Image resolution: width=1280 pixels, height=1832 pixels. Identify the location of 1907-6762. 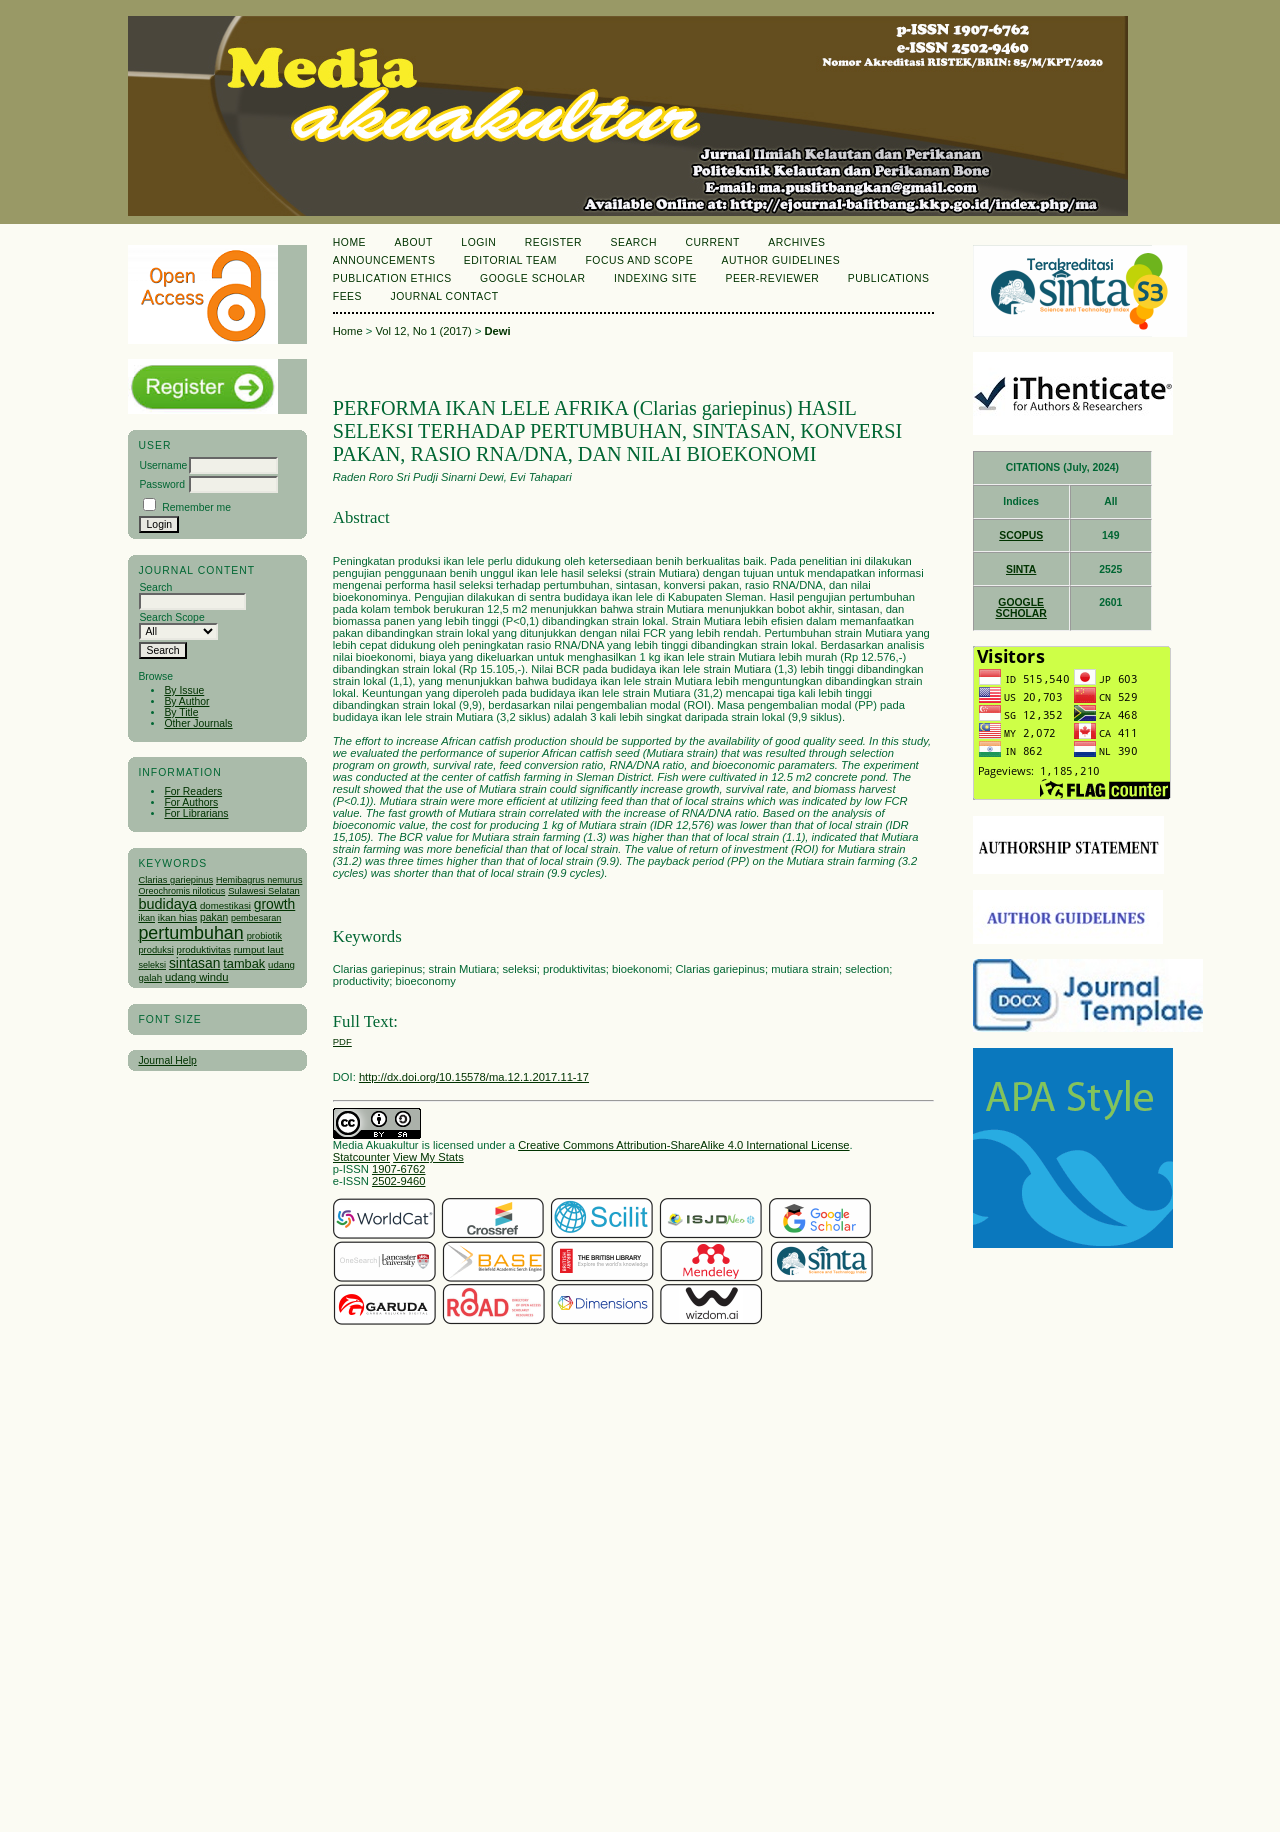
(399, 1169).